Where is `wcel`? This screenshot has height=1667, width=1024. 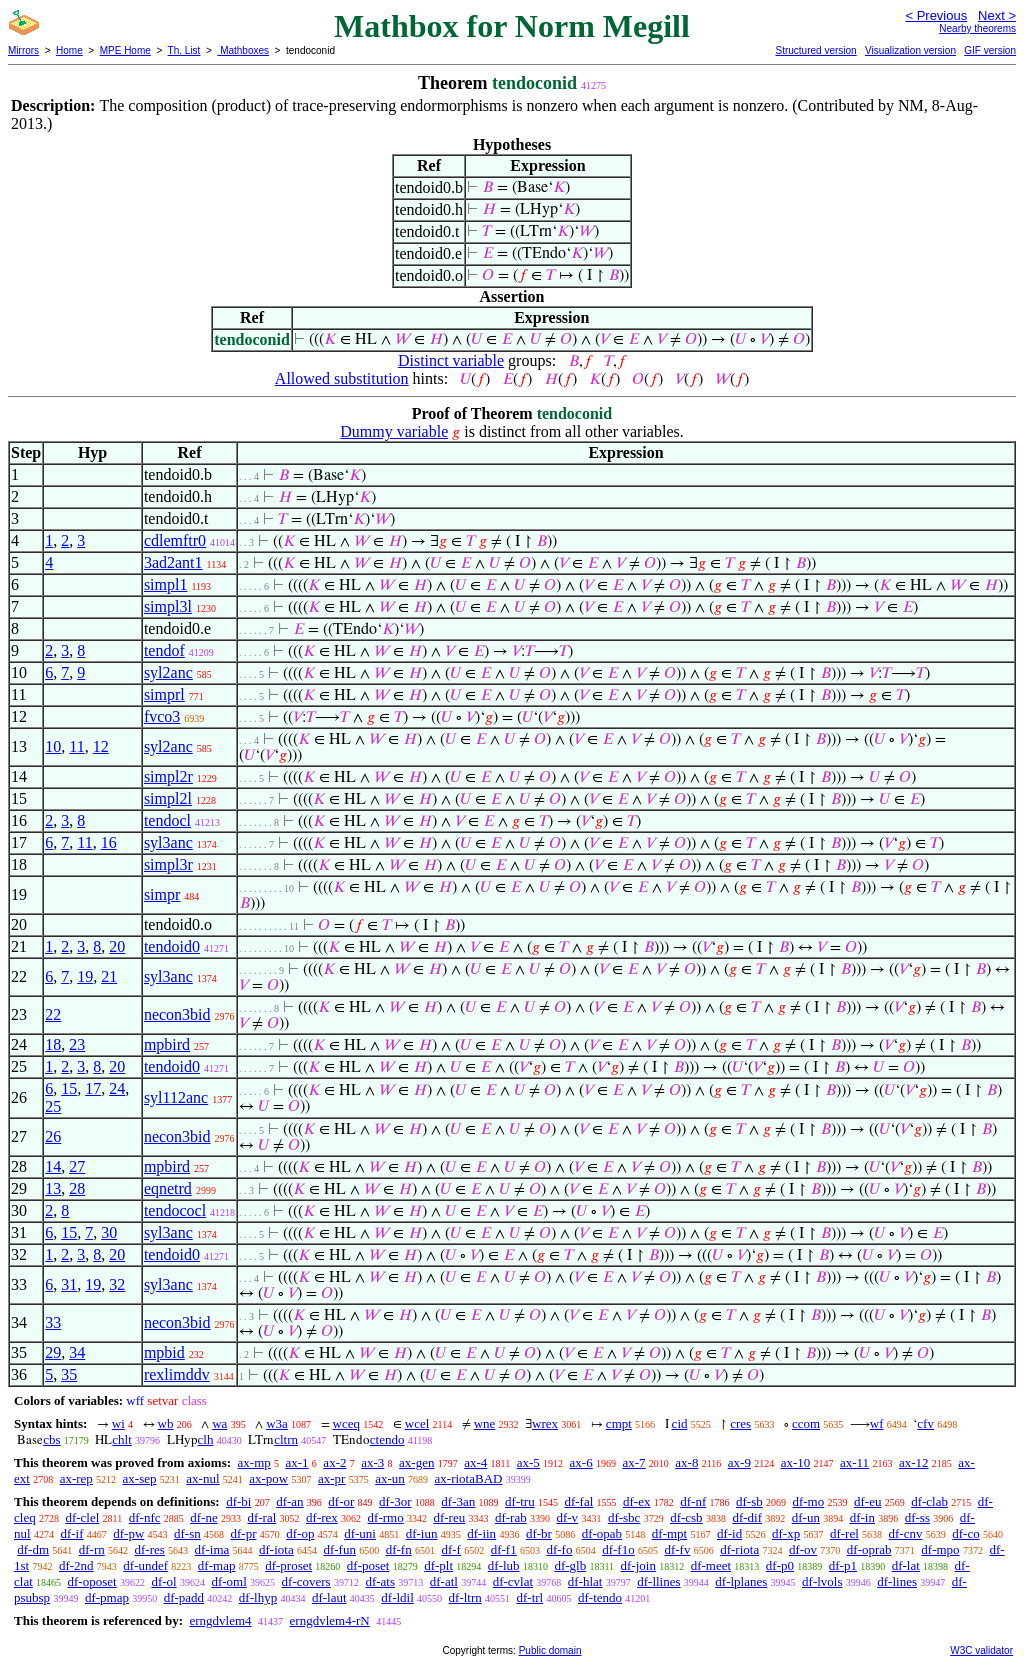
wcel is located at coordinates (417, 1423).